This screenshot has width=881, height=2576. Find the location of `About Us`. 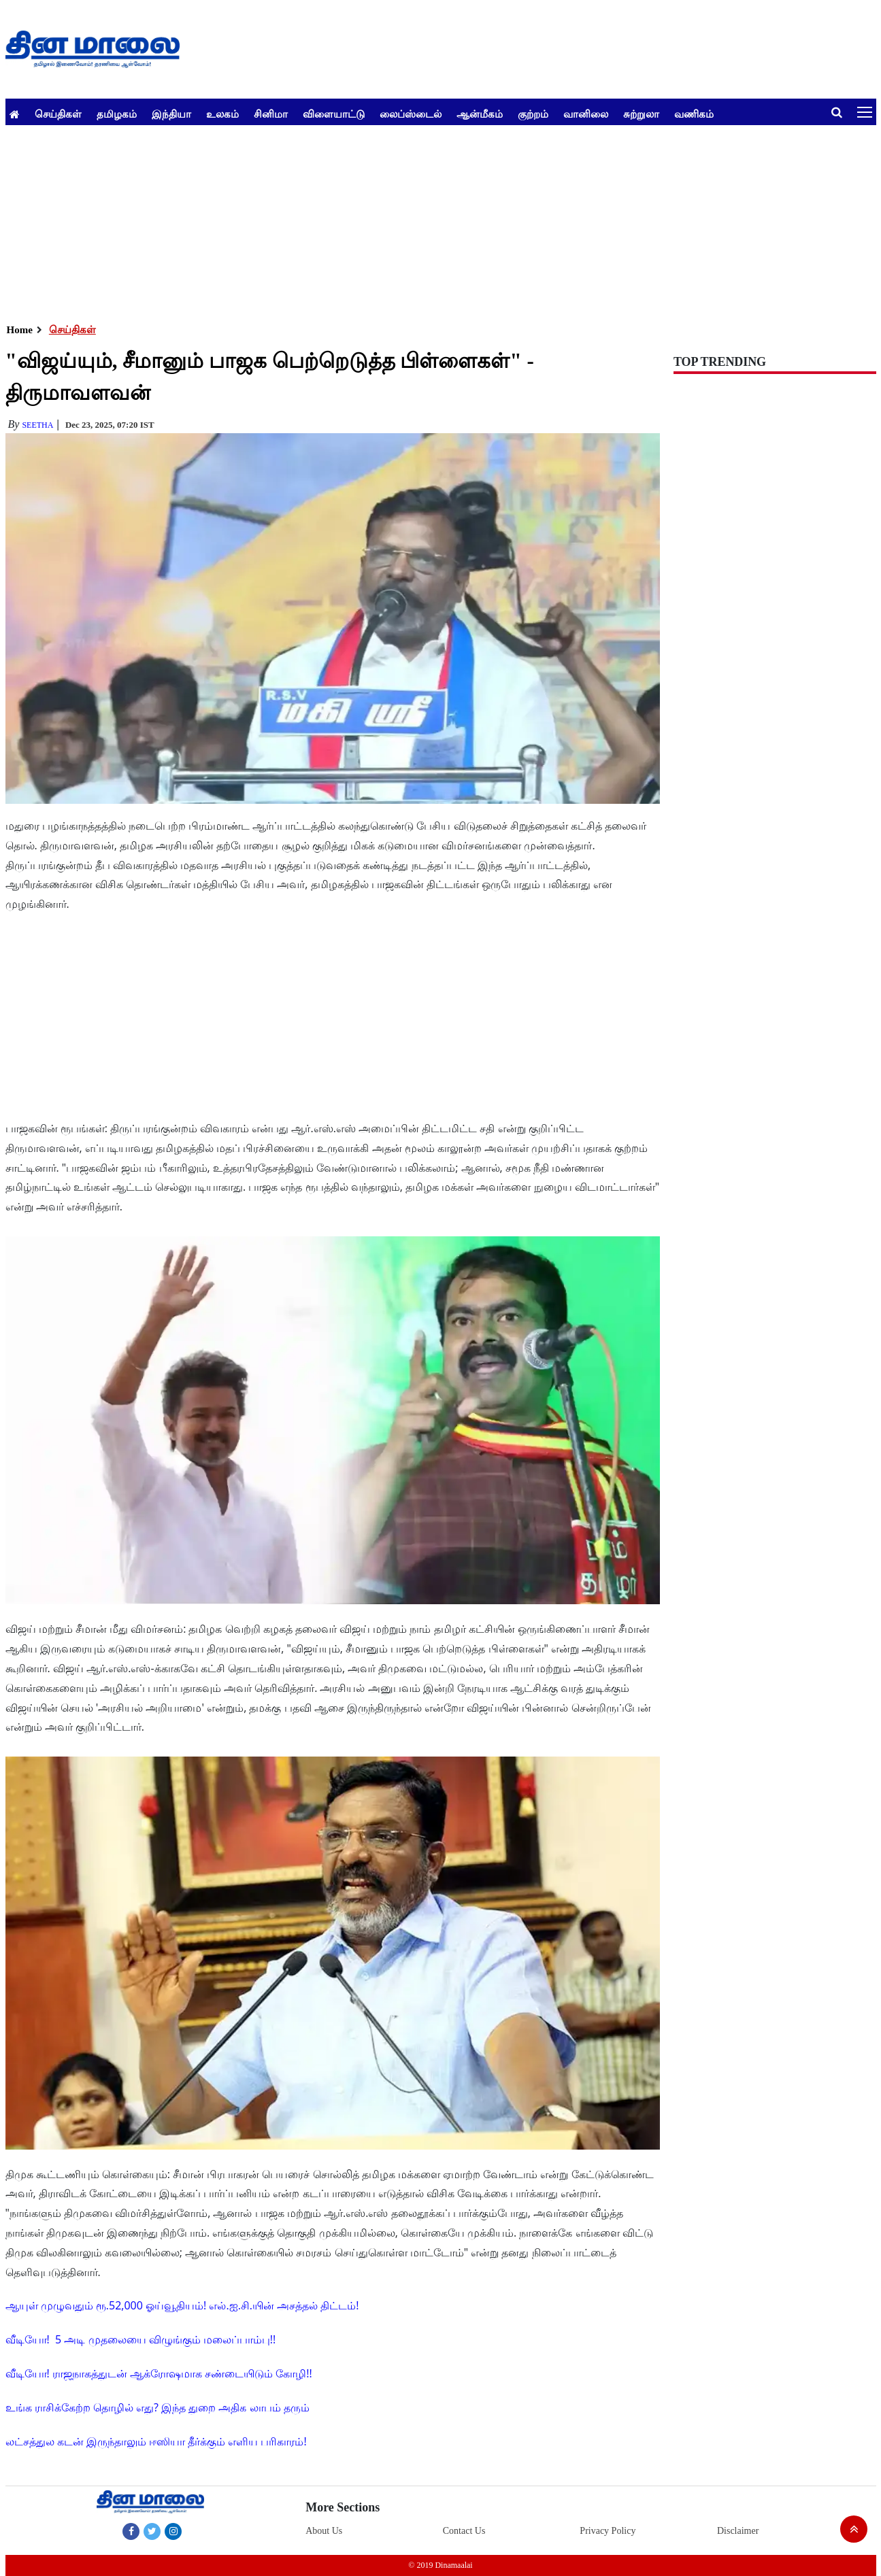

About Us is located at coordinates (323, 2531).